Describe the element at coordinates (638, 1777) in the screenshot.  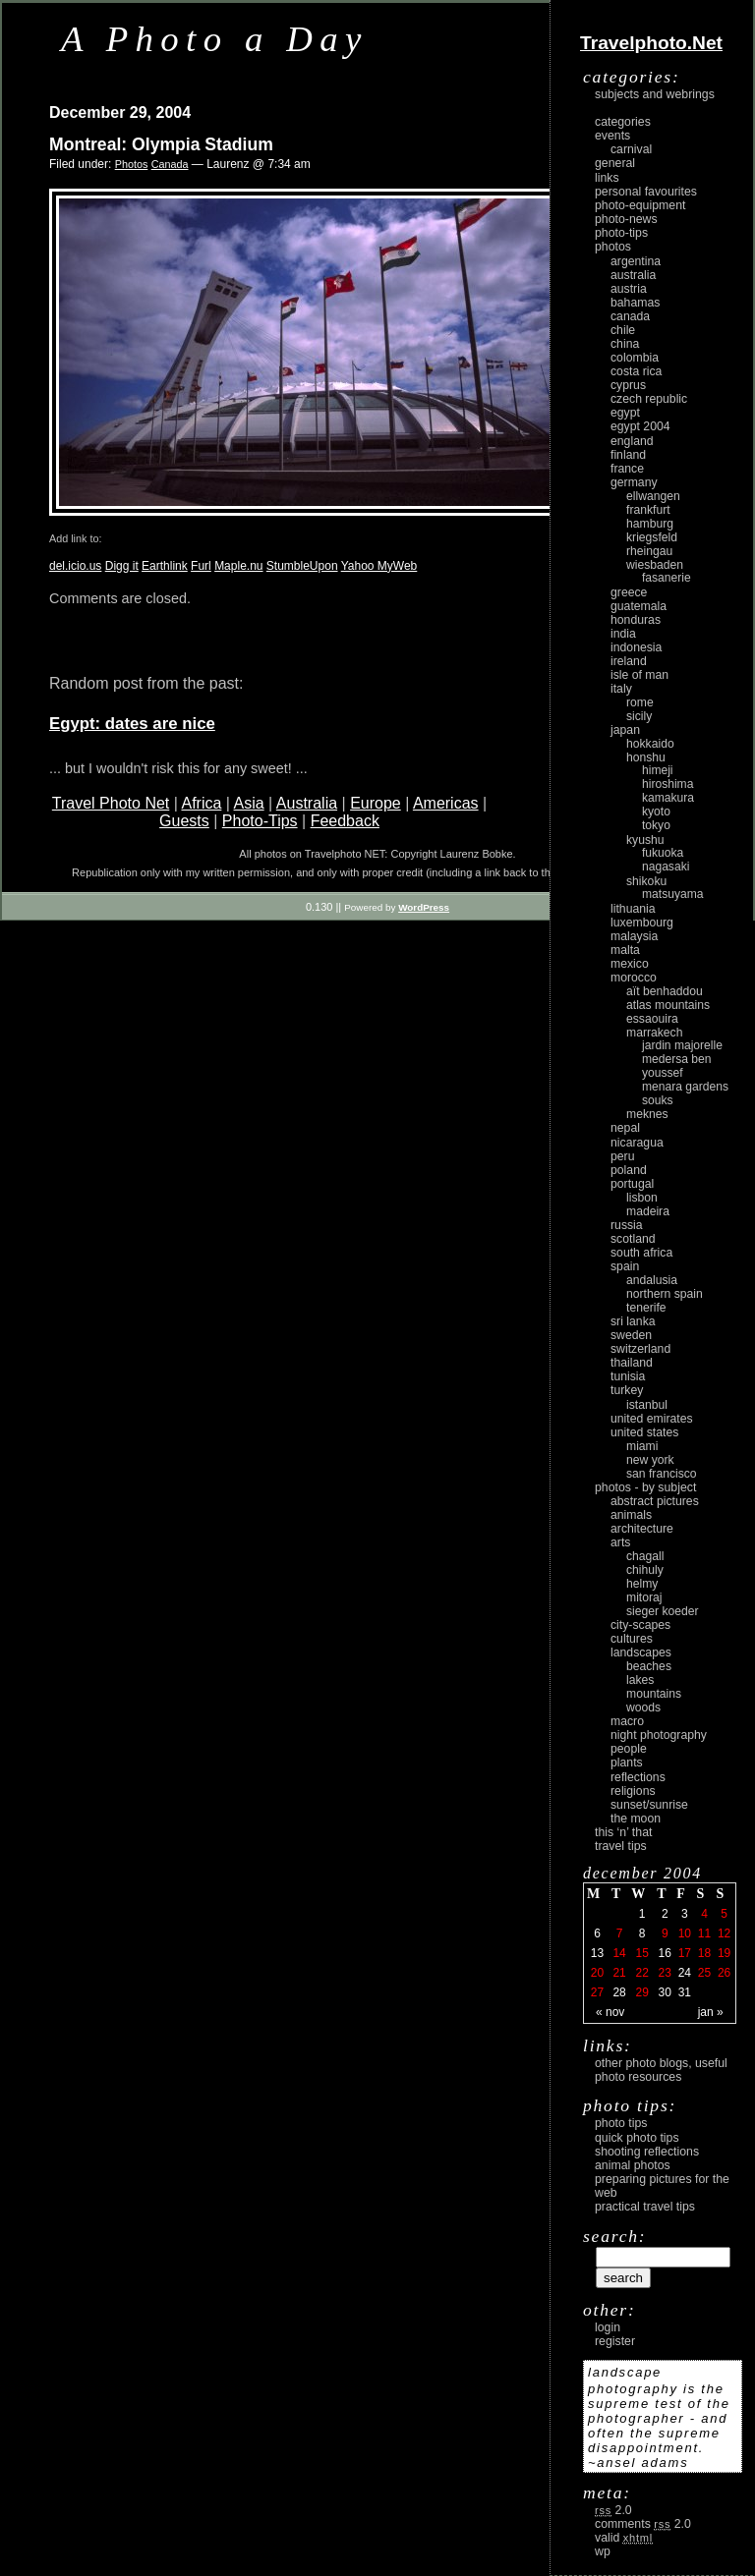
I see `reflections` at that location.